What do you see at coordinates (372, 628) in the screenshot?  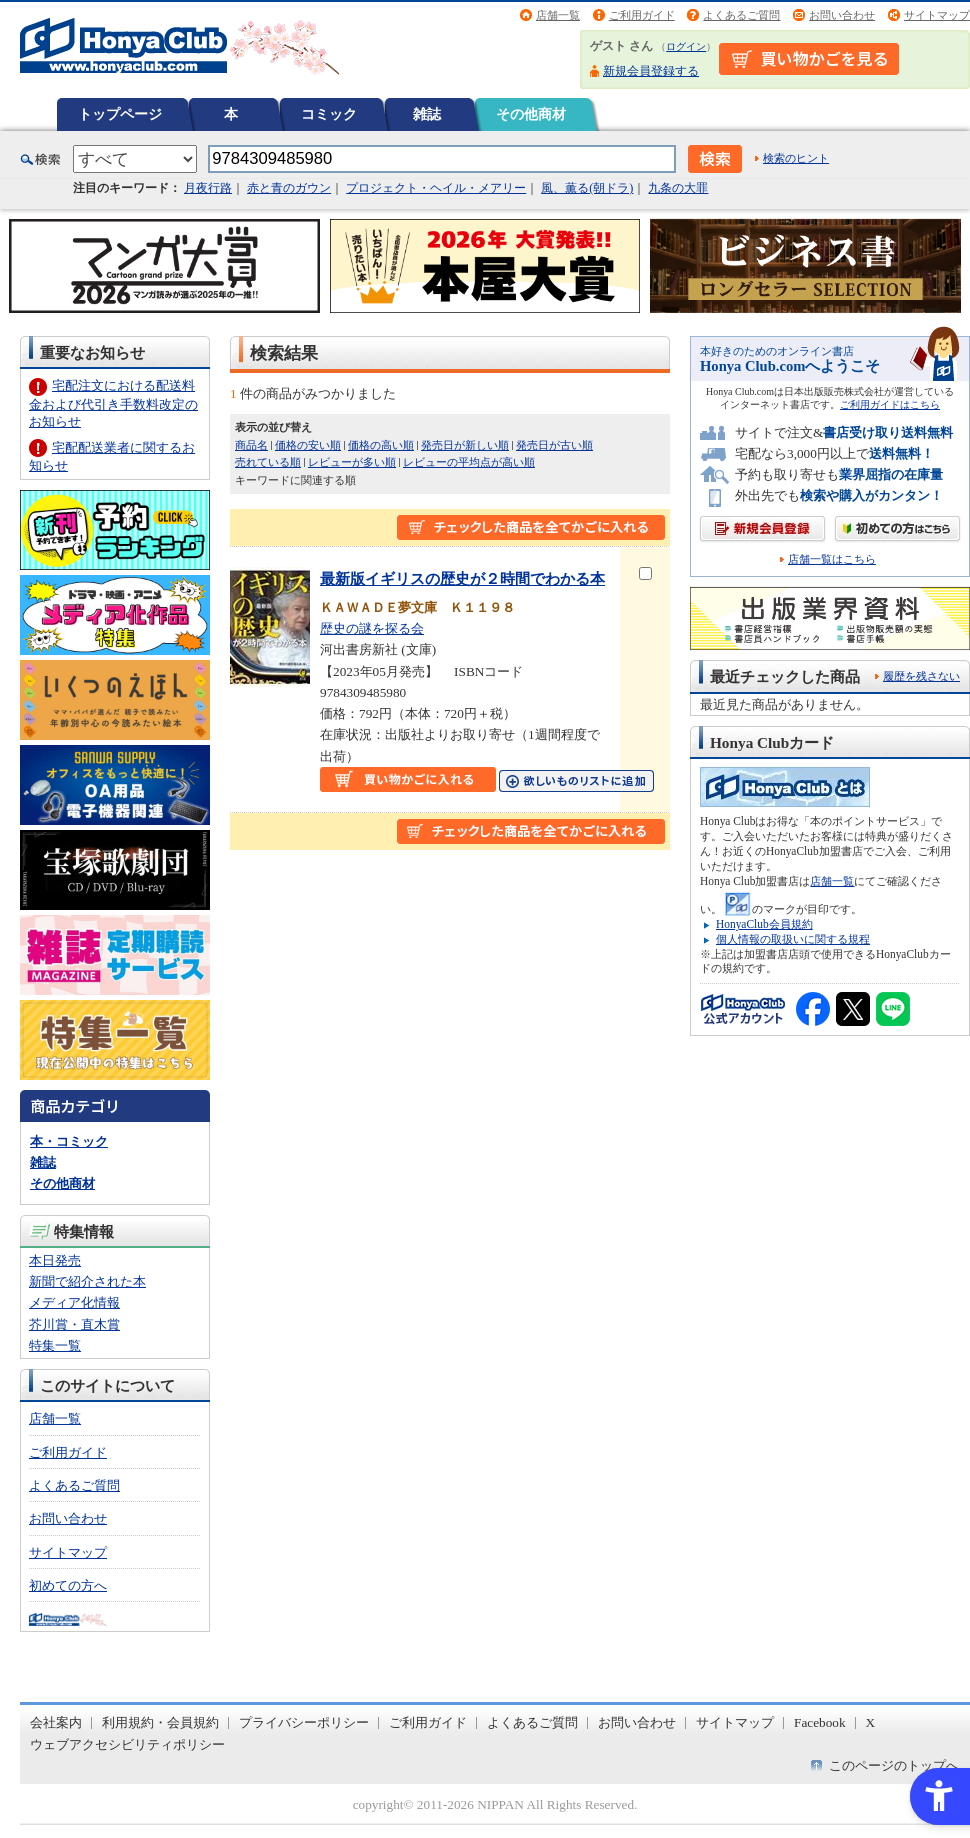 I see `歴史の謎を探る会` at bounding box center [372, 628].